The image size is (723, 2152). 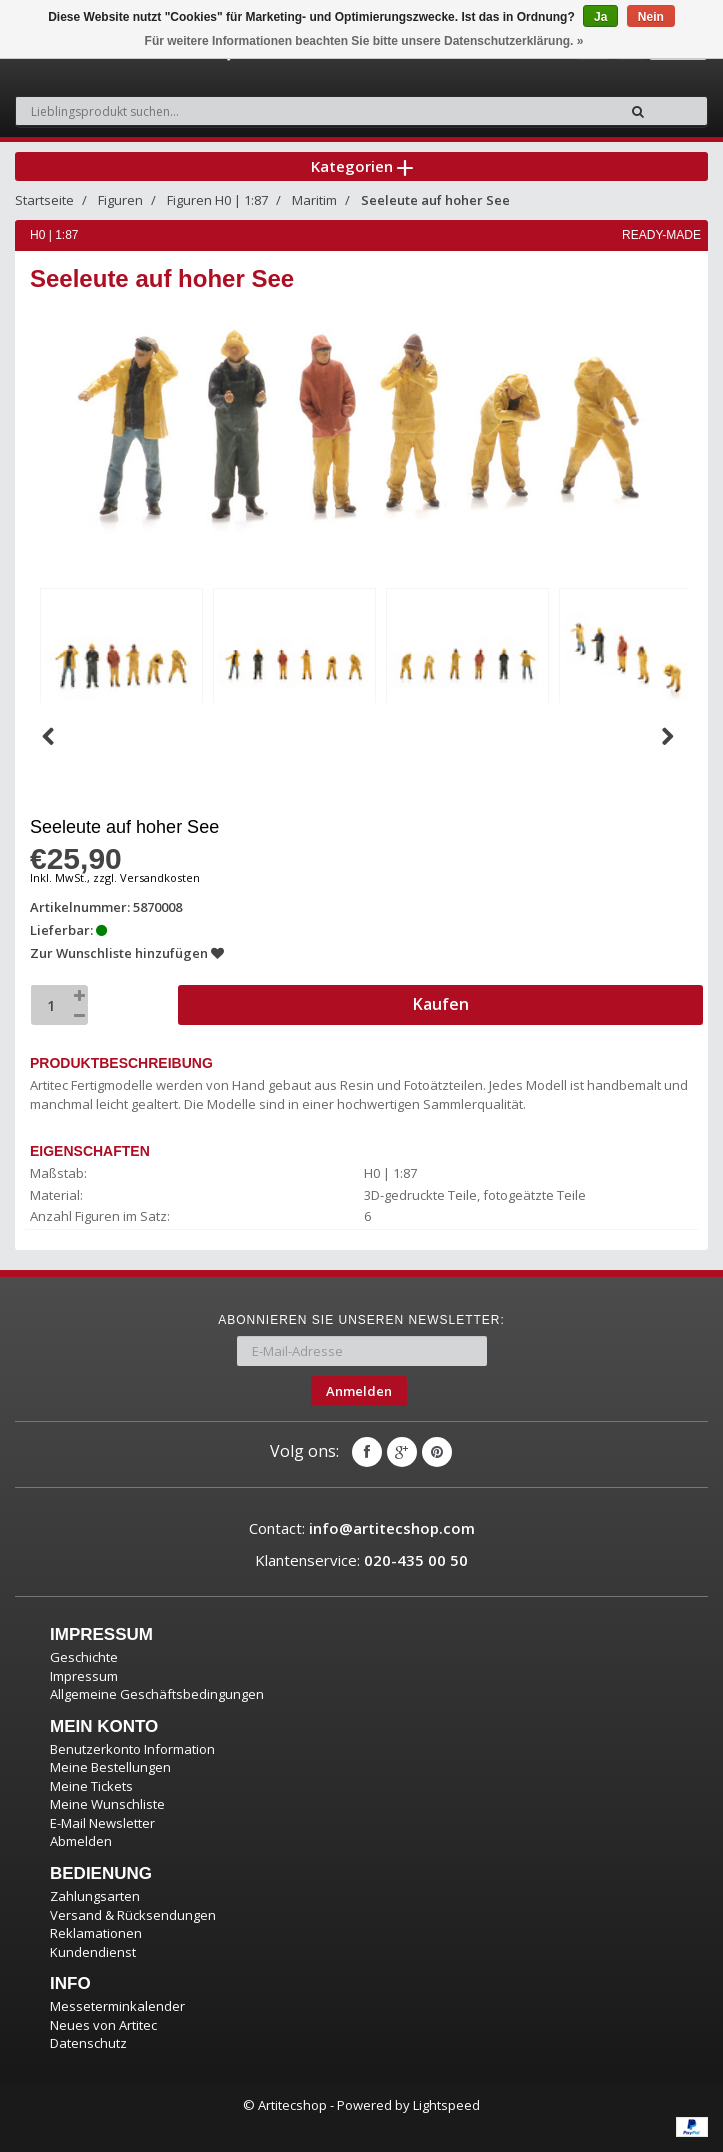 I want to click on Kundendienst, so click(x=93, y=1952).